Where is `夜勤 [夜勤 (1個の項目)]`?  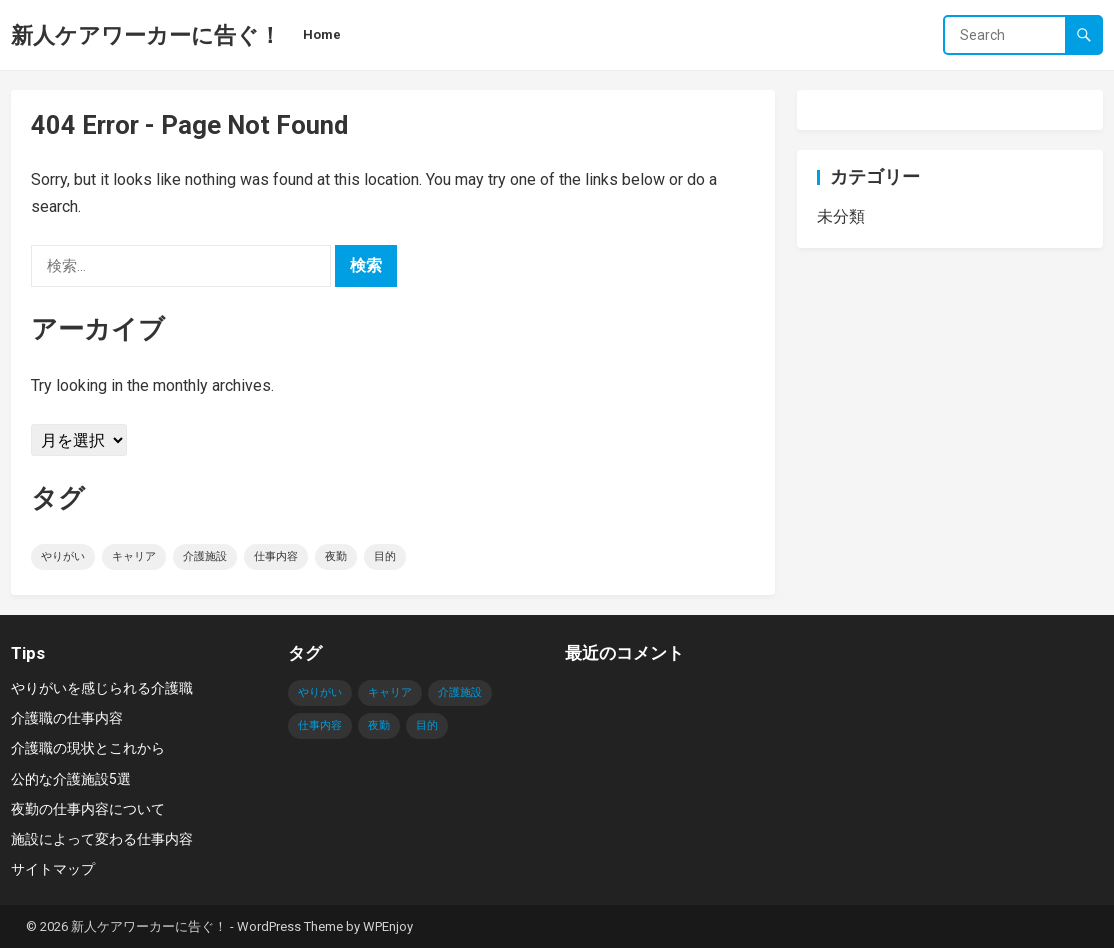 夜勤 [夜勤 (1個の項目)] is located at coordinates (336, 556).